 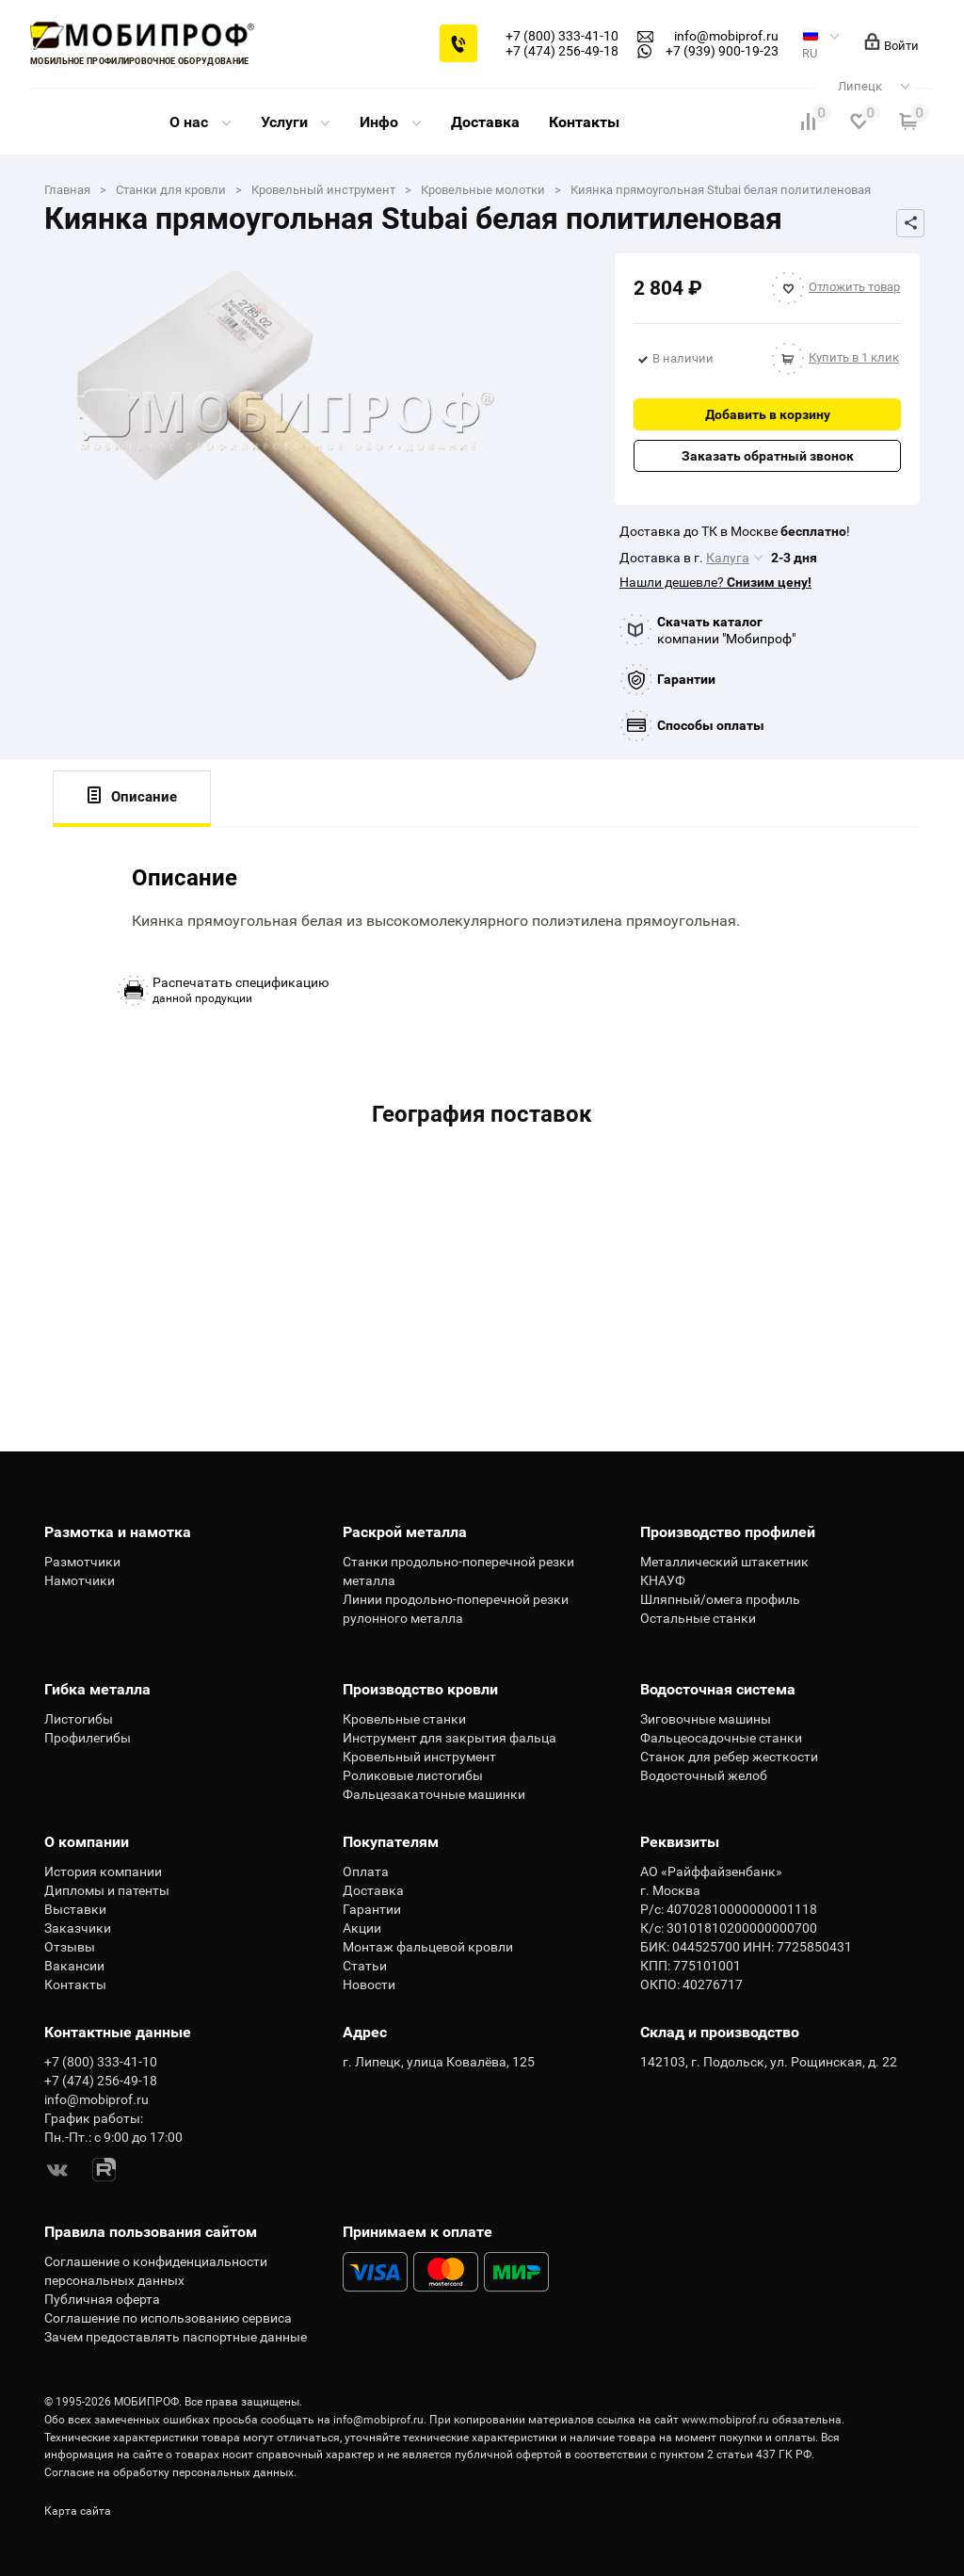 What do you see at coordinates (419, 1756) in the screenshot?
I see `Кровельный инструмент` at bounding box center [419, 1756].